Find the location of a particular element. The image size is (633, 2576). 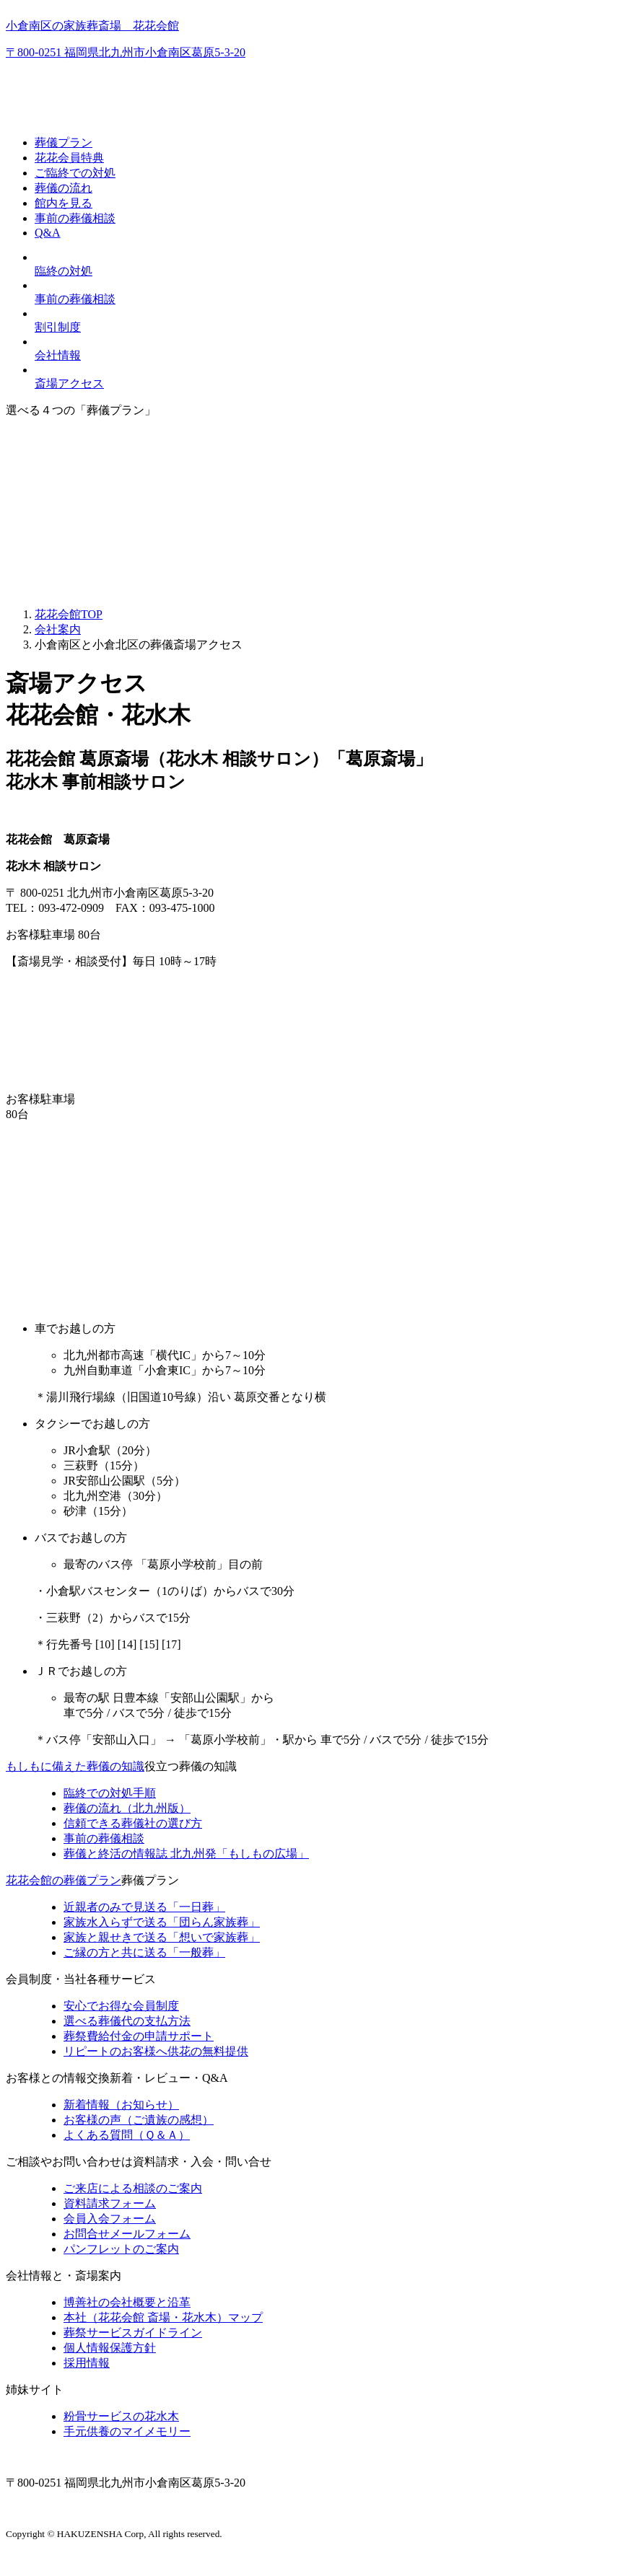

Q&A is located at coordinates (48, 233).